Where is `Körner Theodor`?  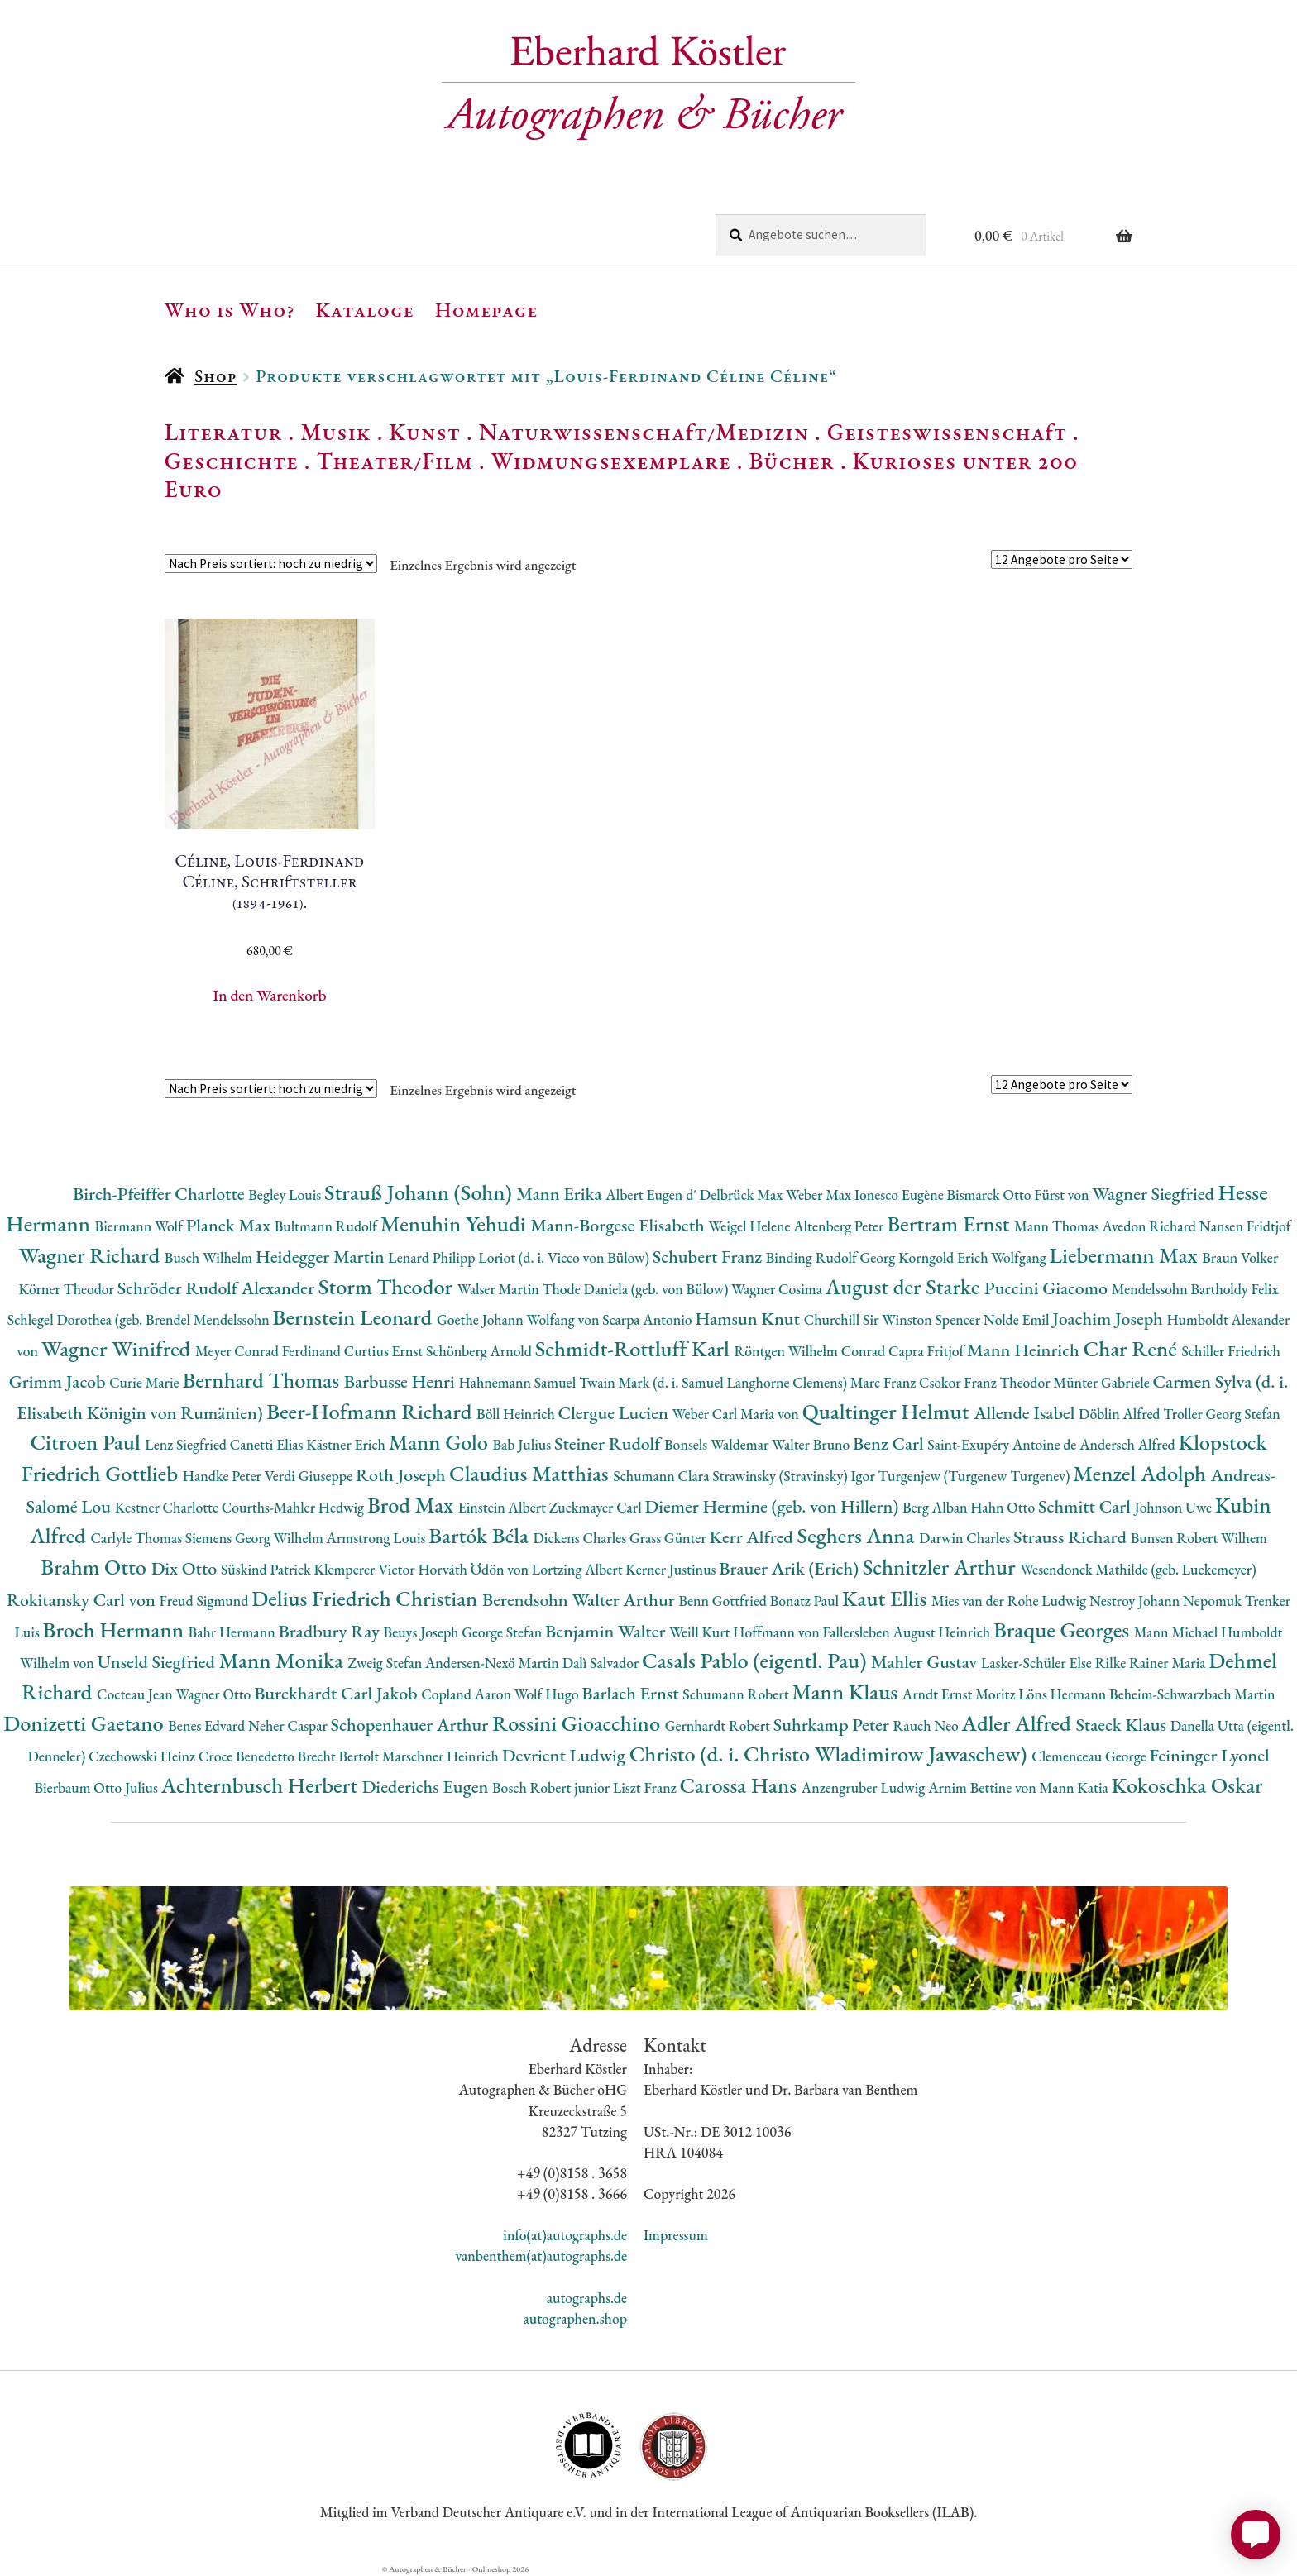
Körner Theodor is located at coordinates (68, 1288).